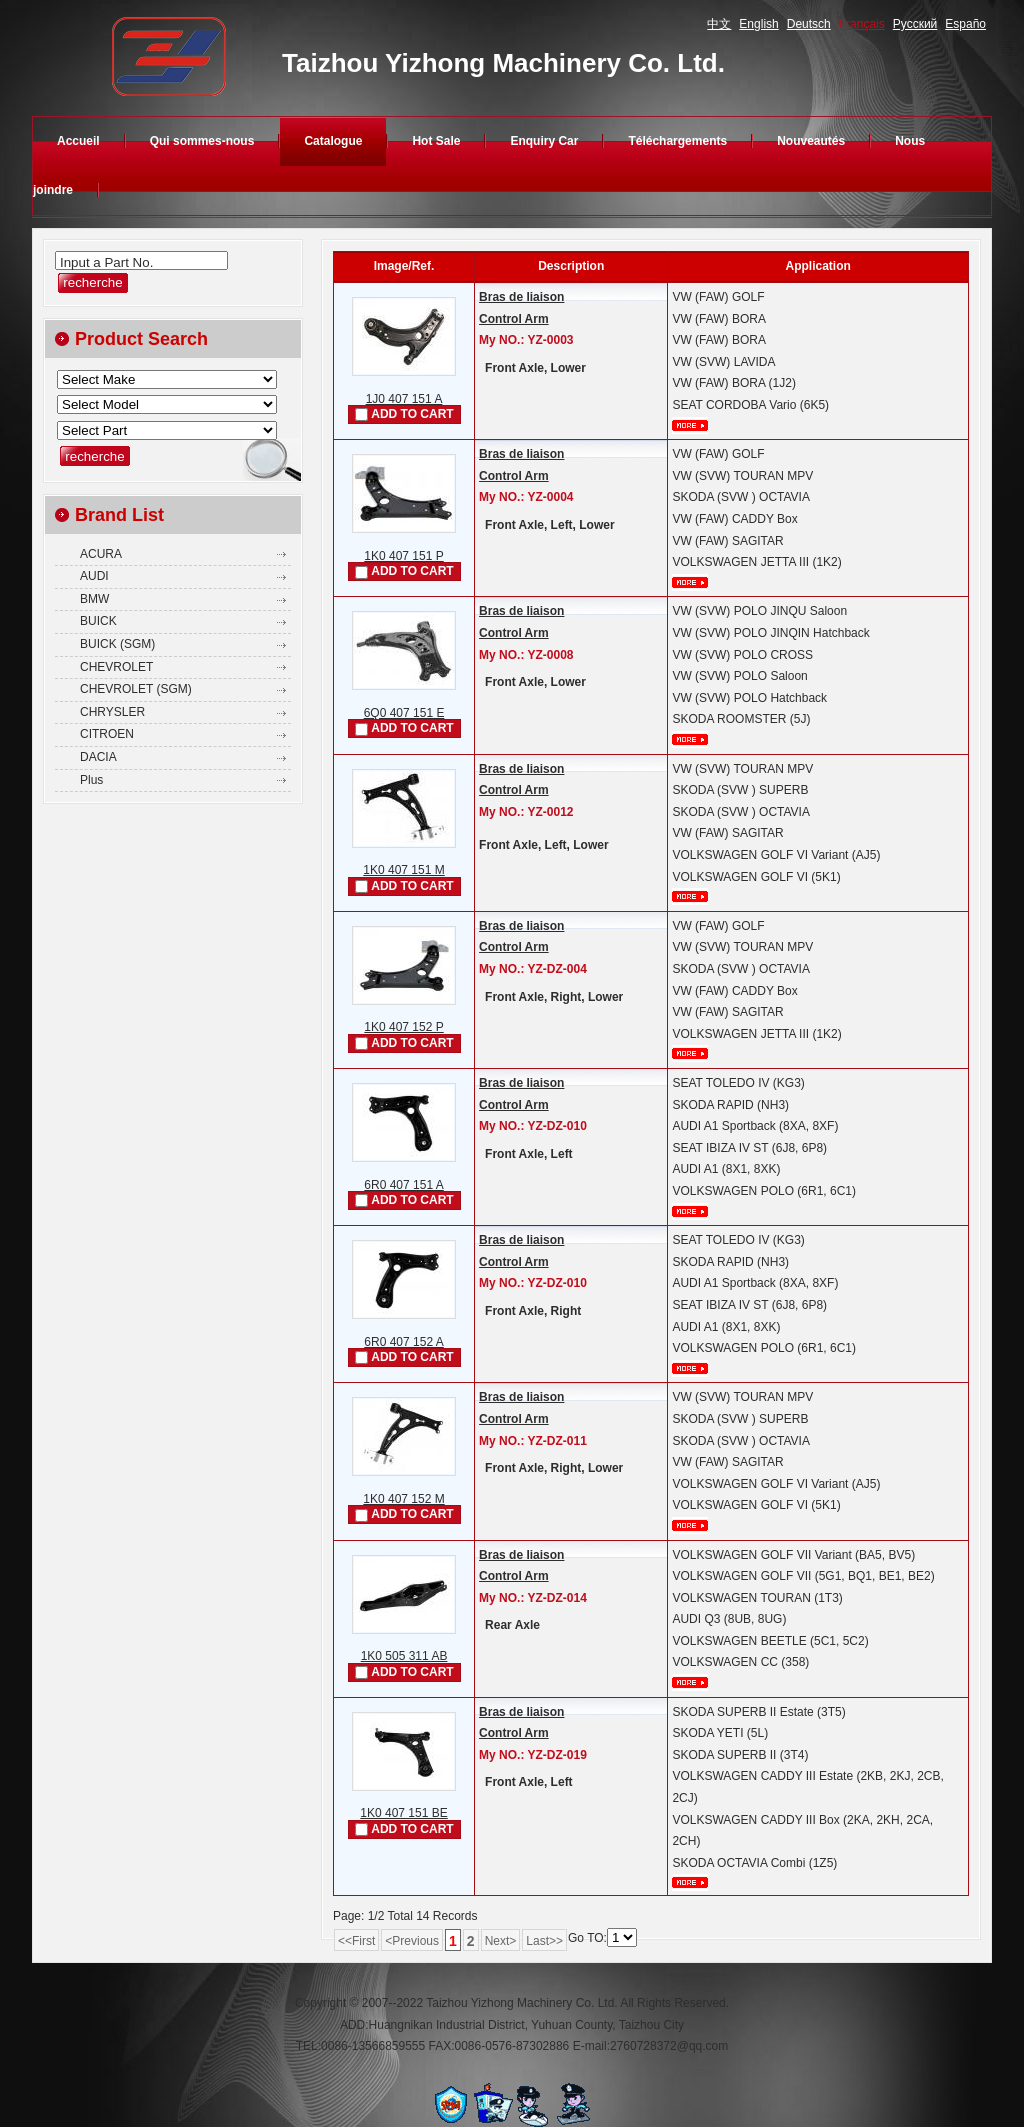 This screenshot has height=2127, width=1024. Describe the element at coordinates (544, 1941) in the screenshot. I see `Last>>` at that location.